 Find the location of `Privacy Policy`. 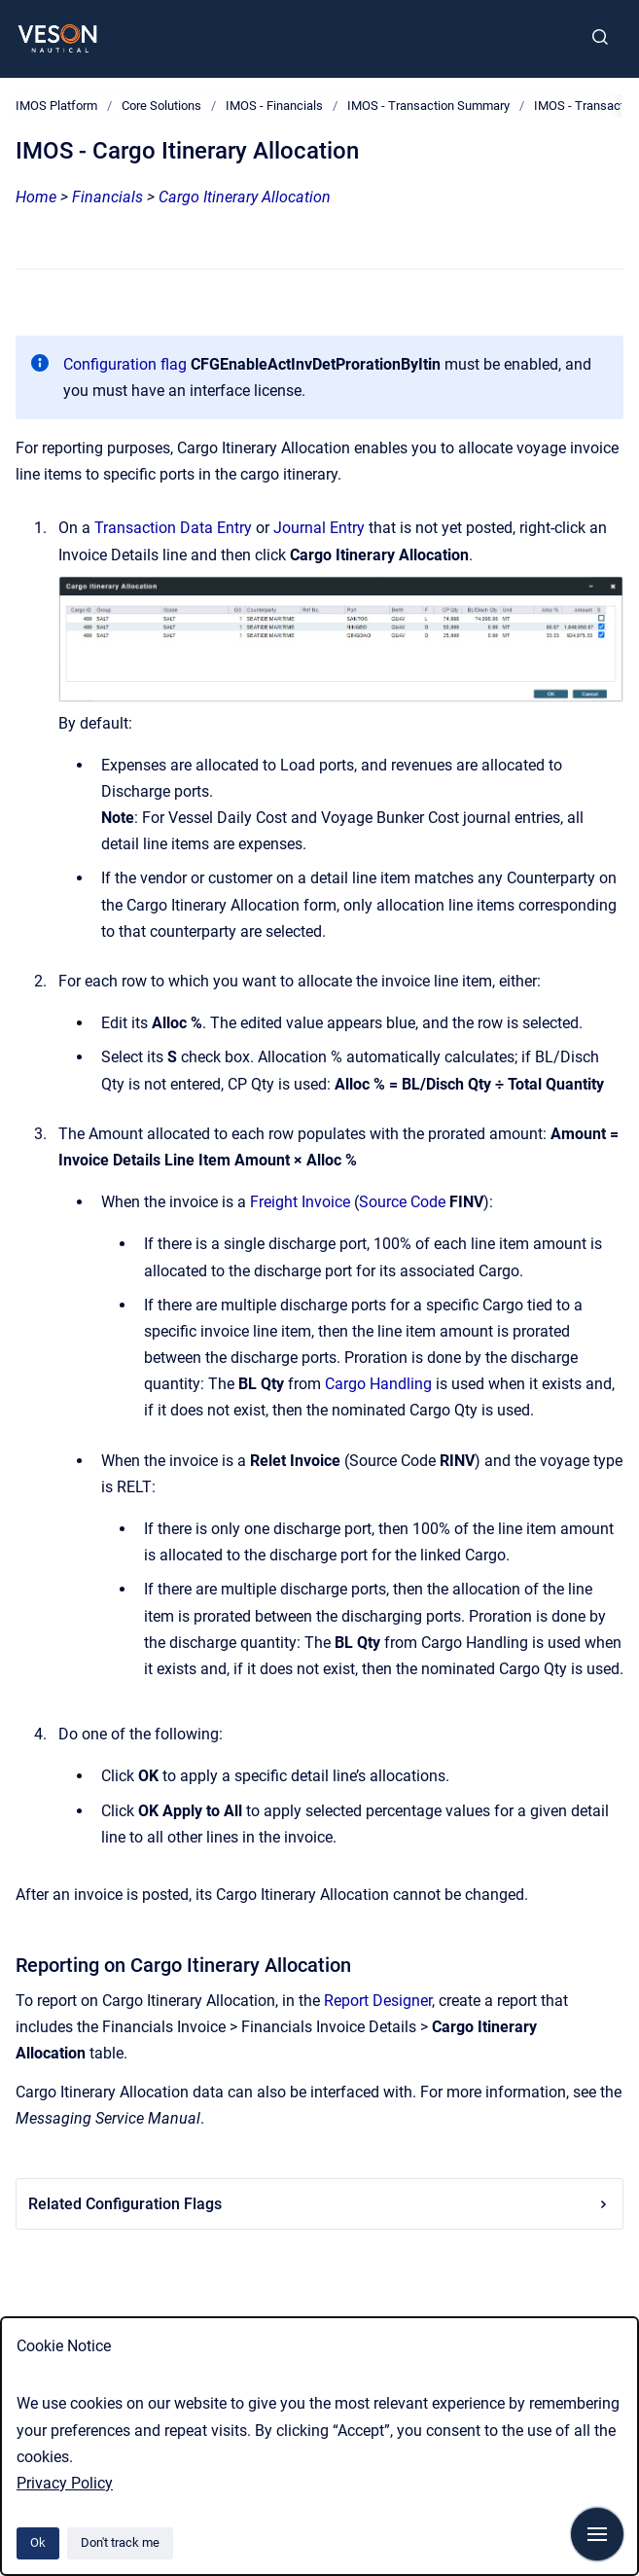

Privacy Policy is located at coordinates (65, 2483).